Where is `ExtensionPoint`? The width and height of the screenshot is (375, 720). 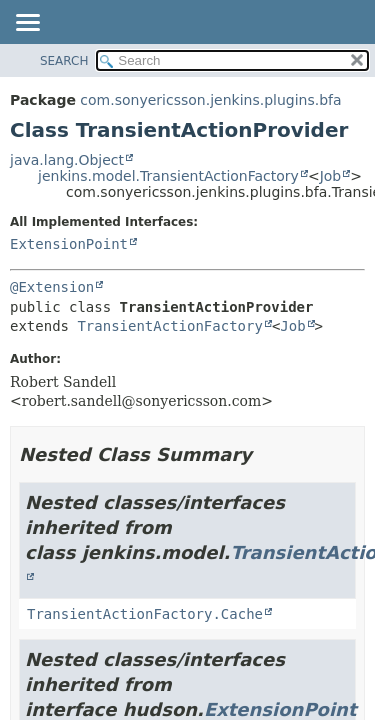 ExtensionPoint is located at coordinates (69, 244).